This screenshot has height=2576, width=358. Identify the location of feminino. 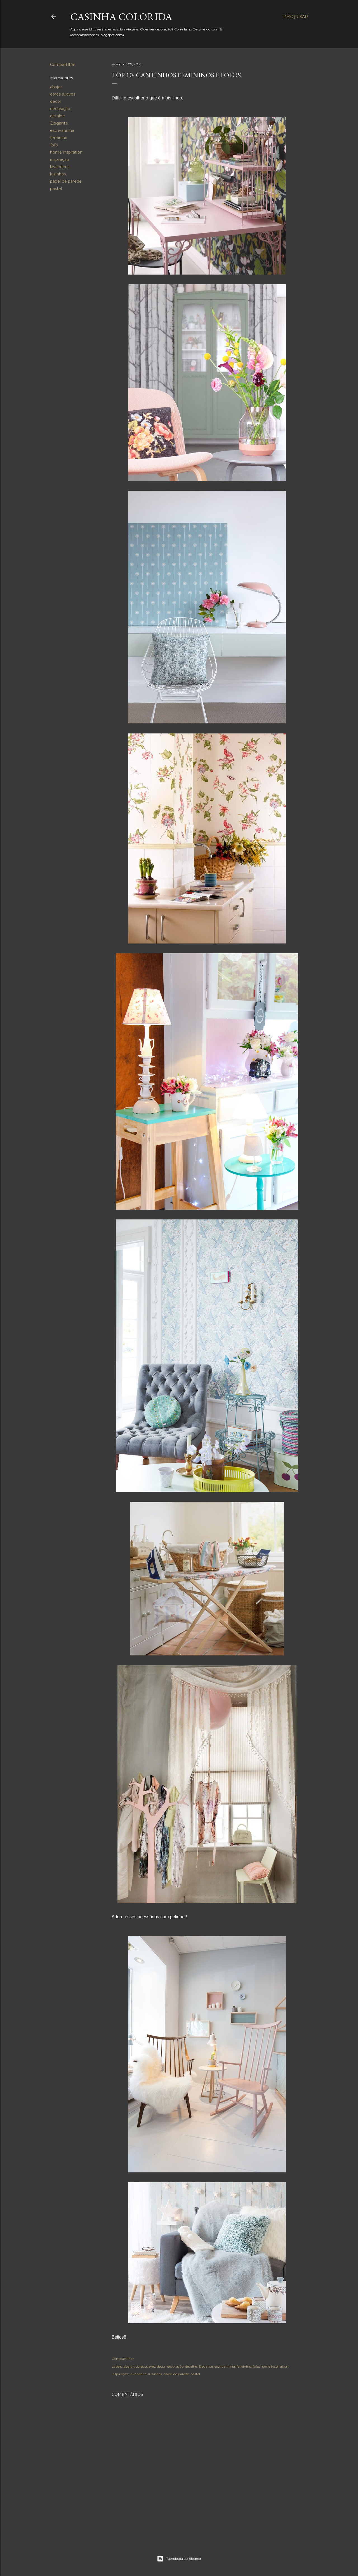
(58, 137).